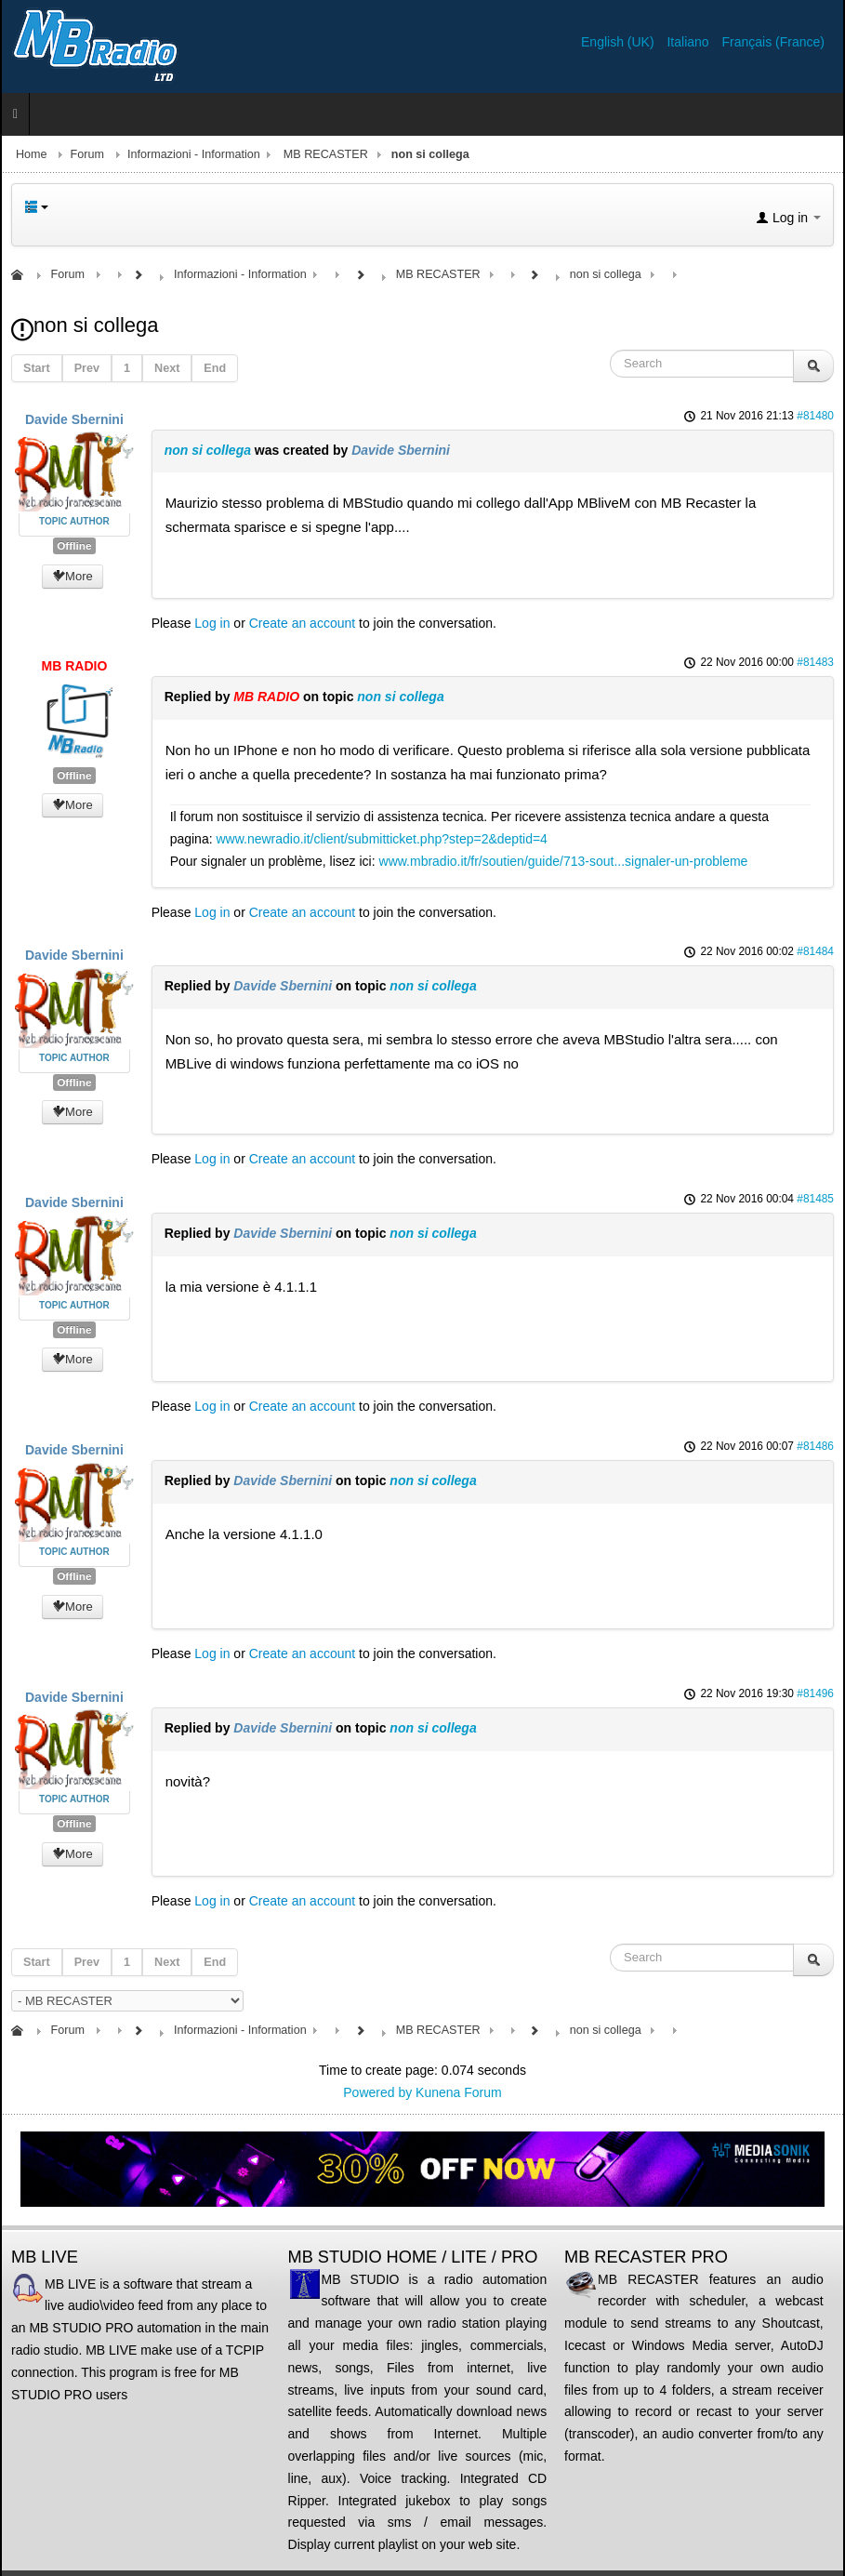  I want to click on #81480, so click(815, 415).